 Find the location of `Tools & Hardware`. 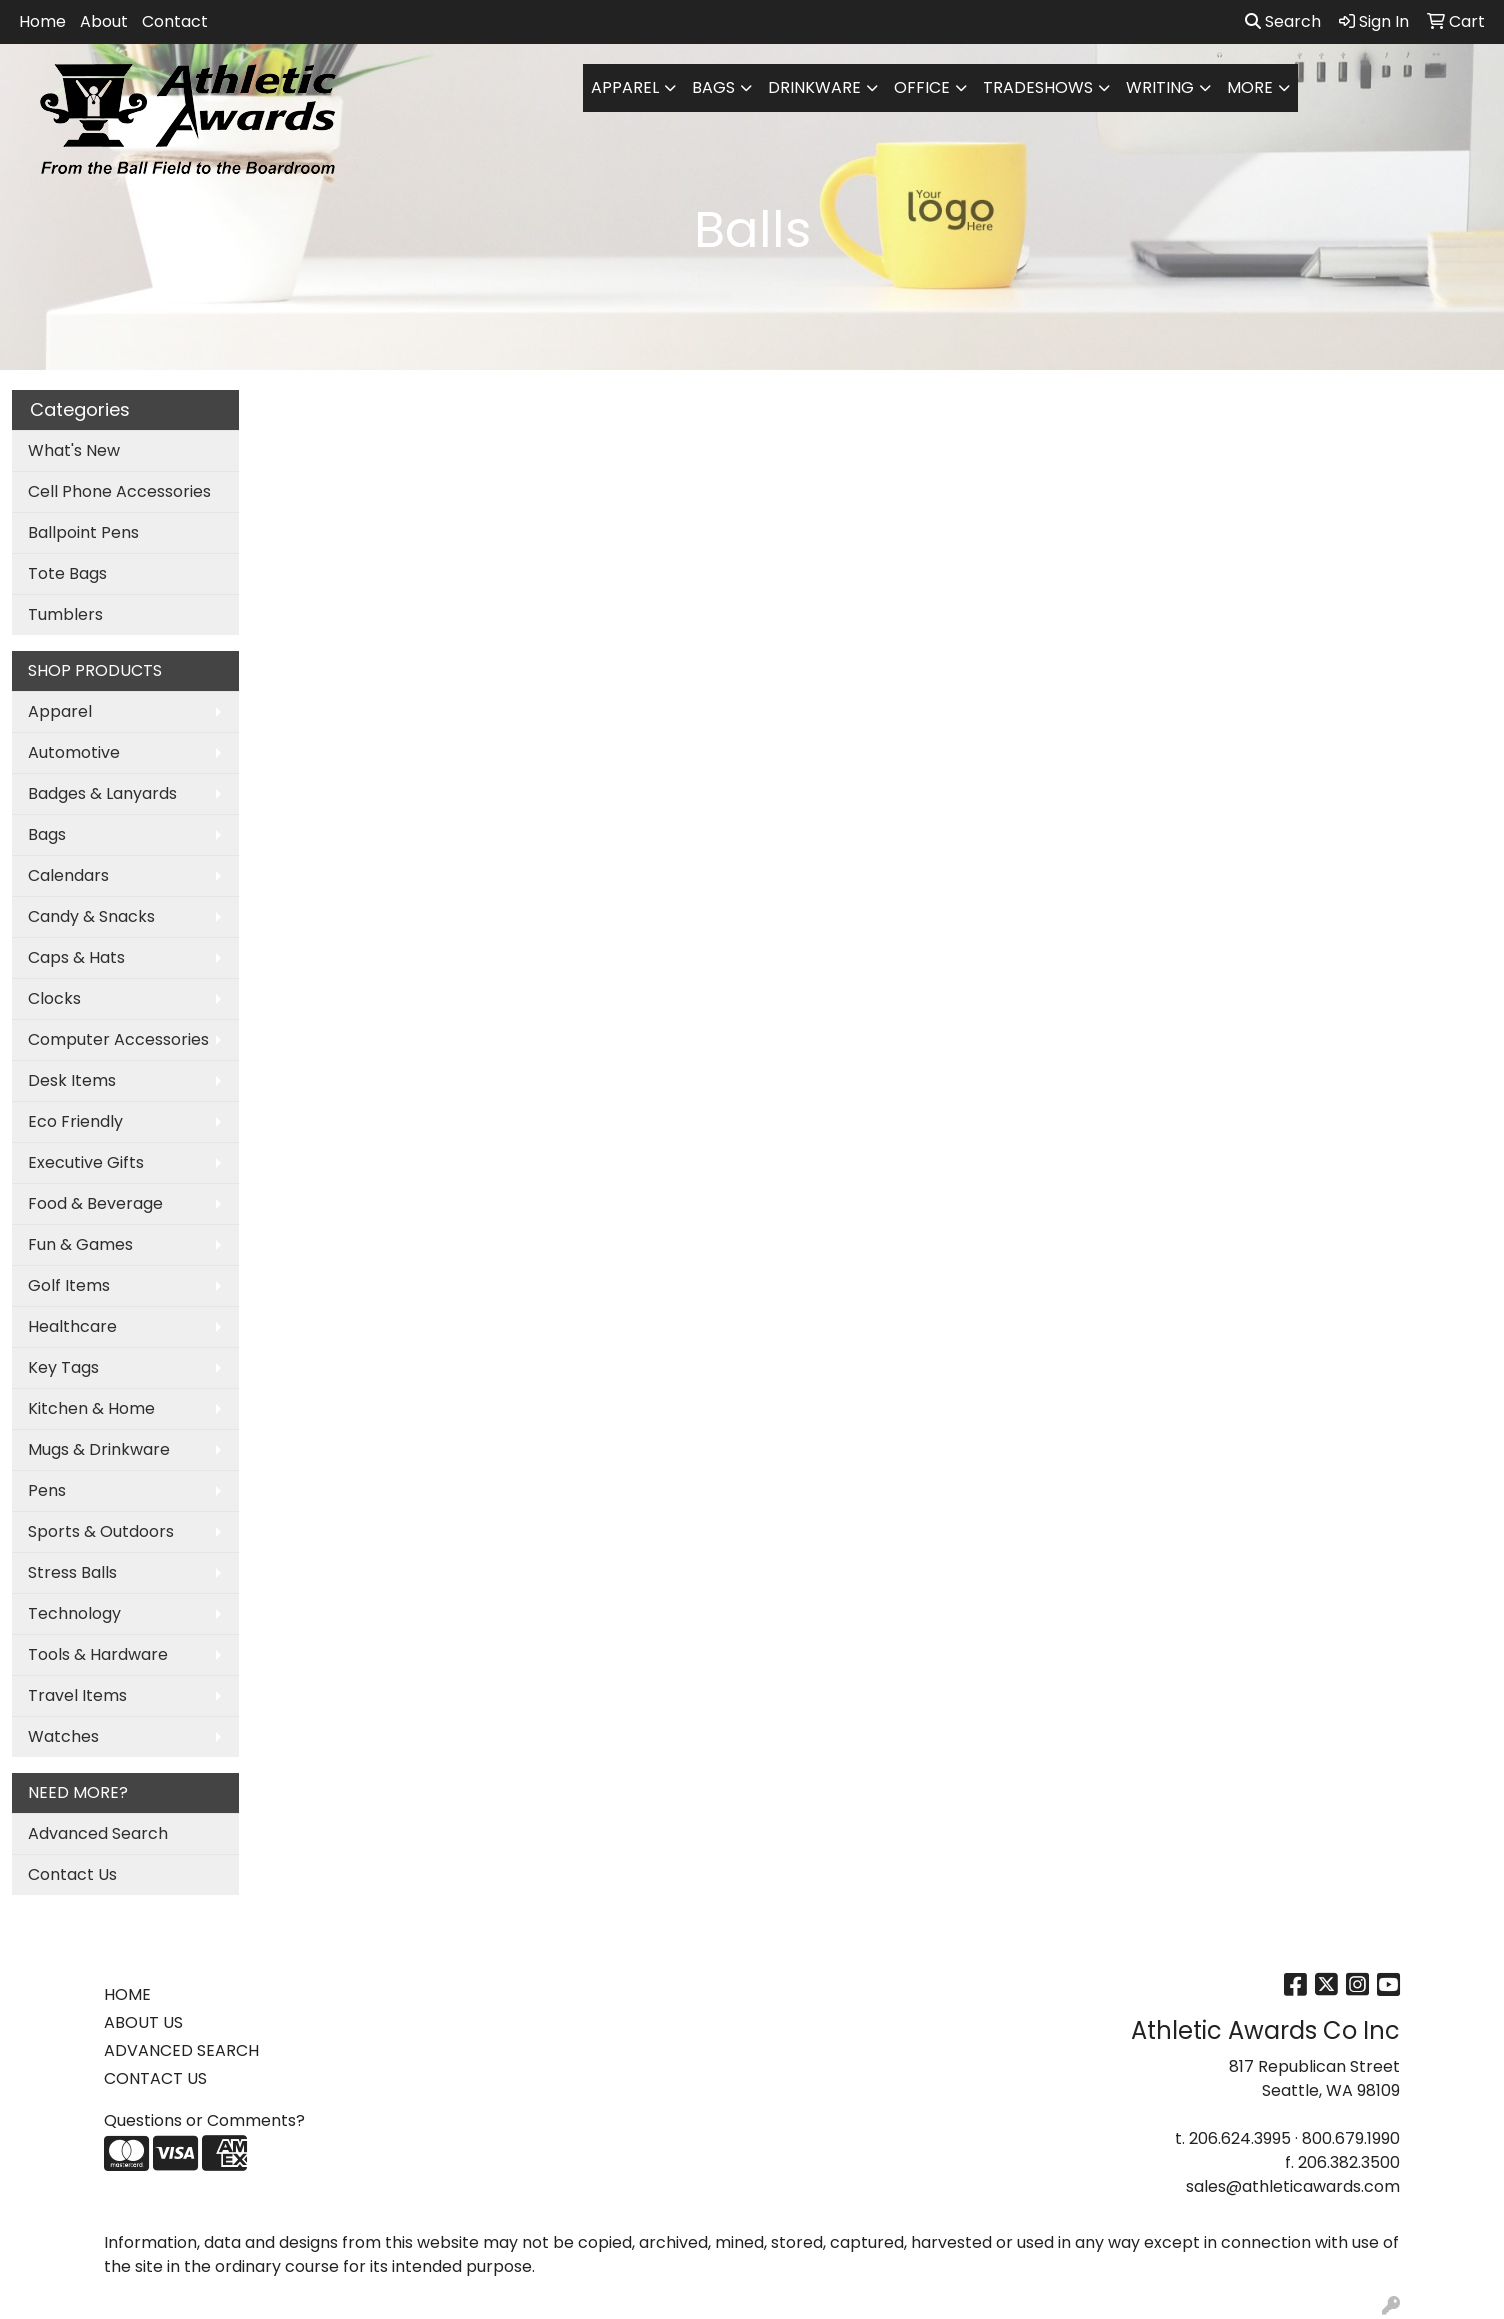

Tools & Hardware is located at coordinates (98, 1654).